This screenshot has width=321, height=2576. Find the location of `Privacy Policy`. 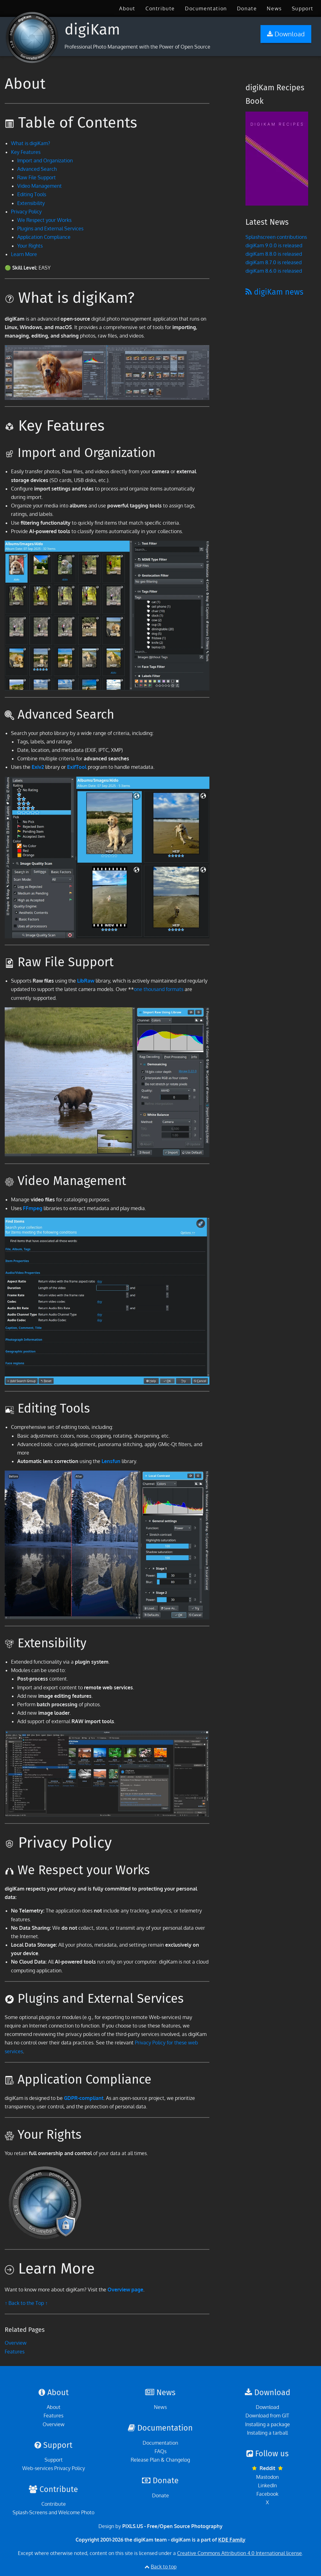

Privacy Policy is located at coordinates (26, 211).